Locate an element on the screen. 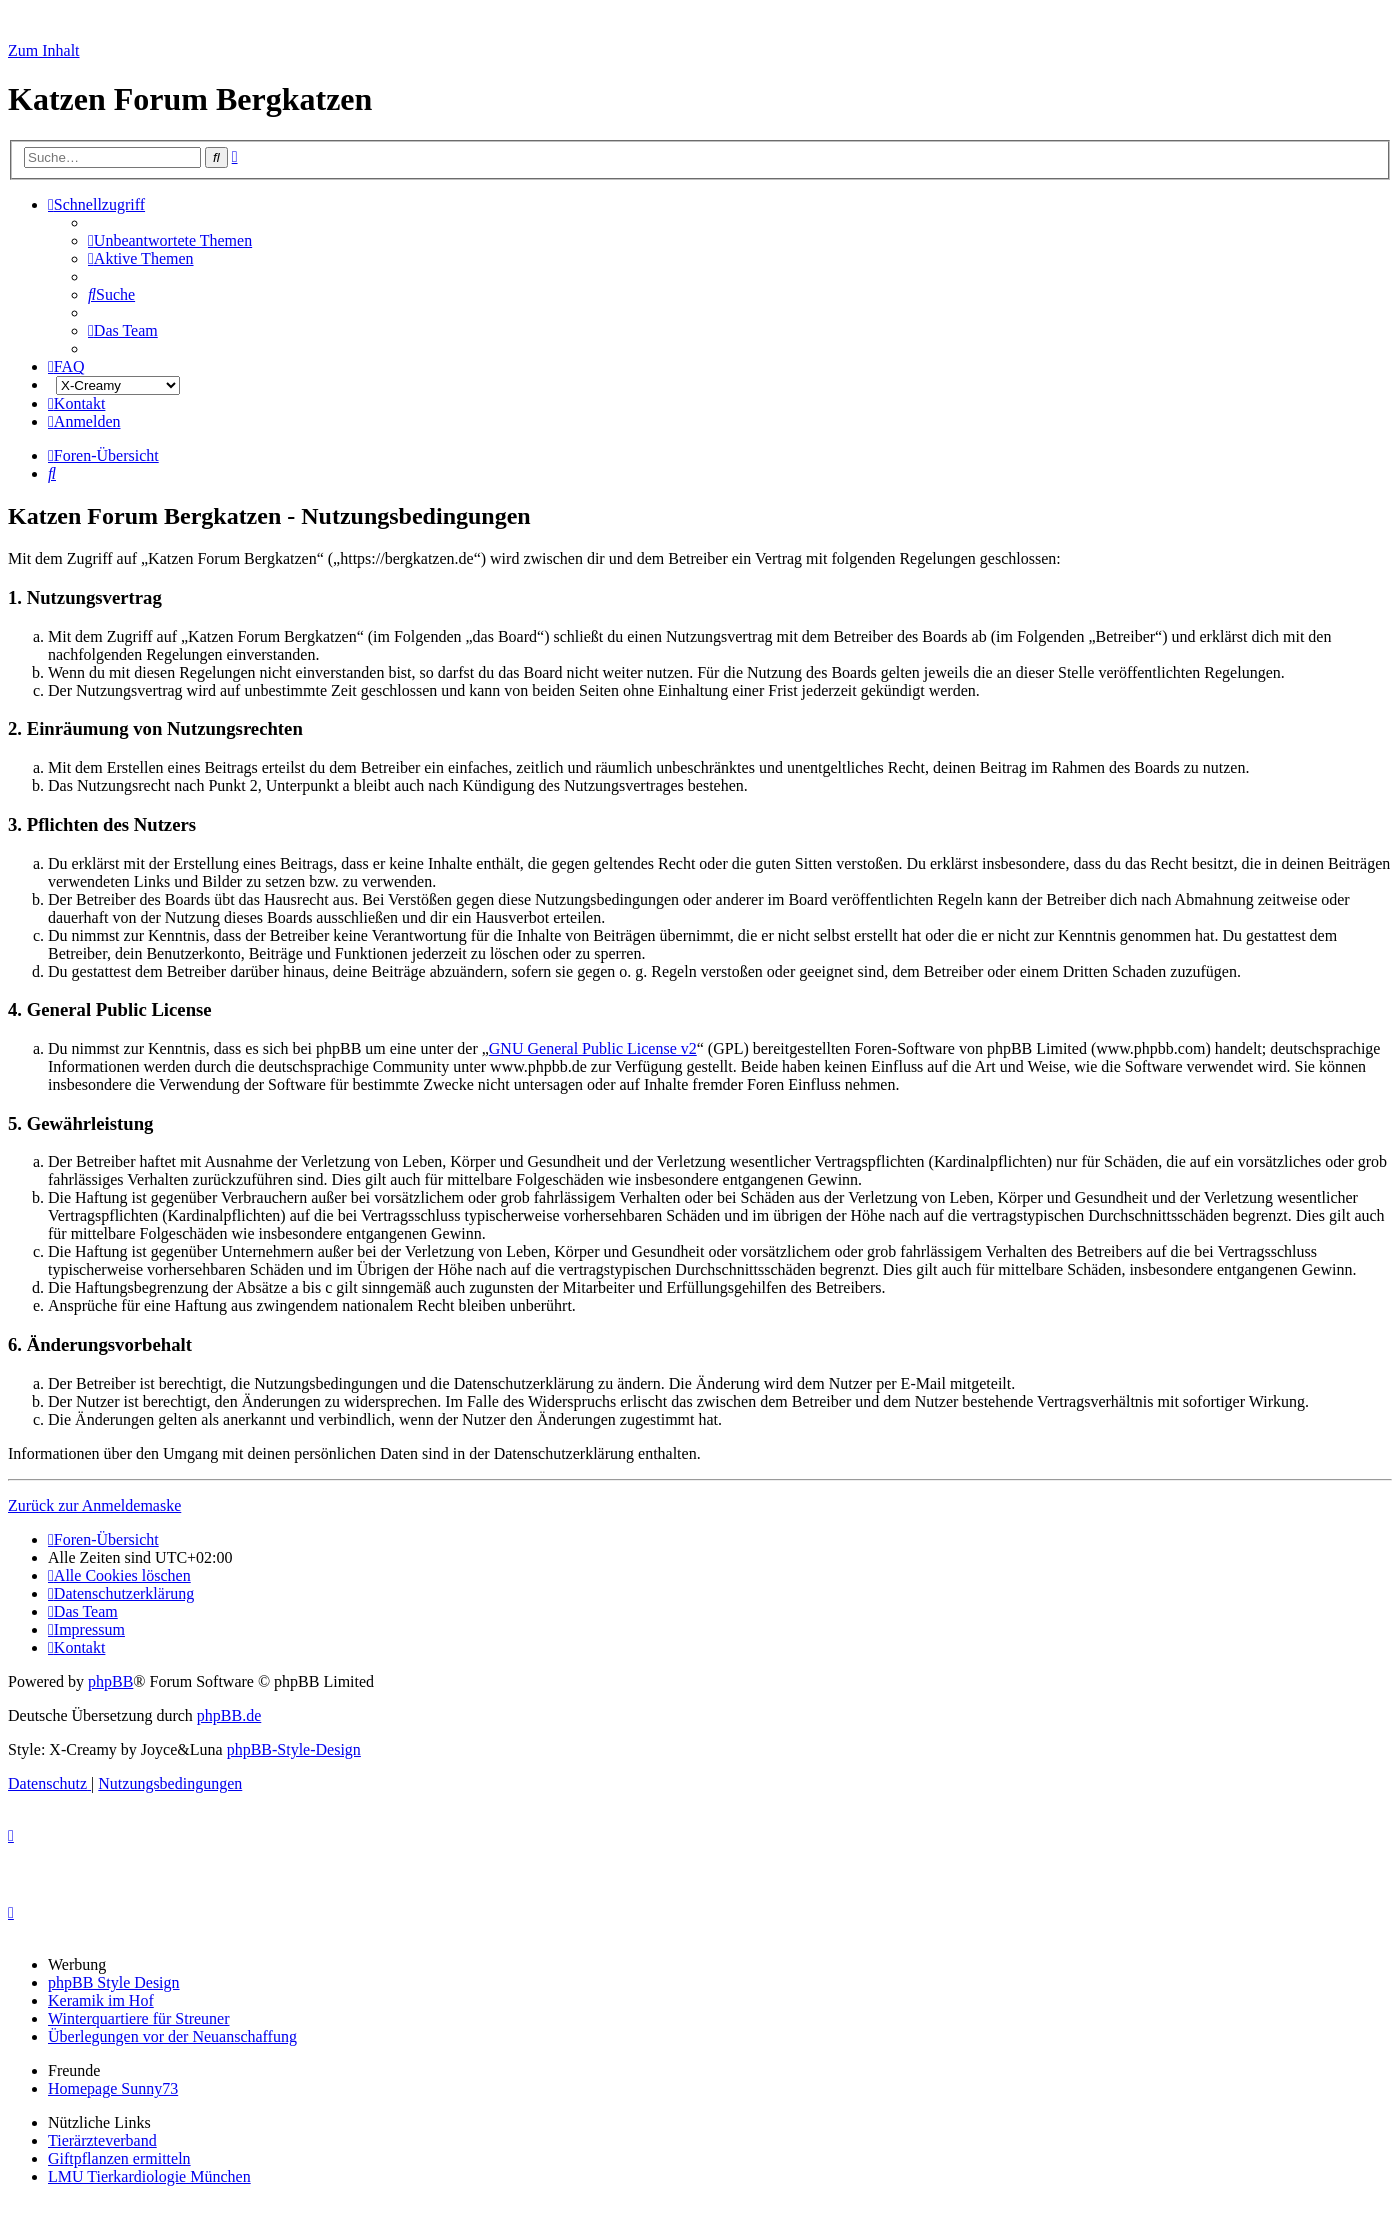  Keramik im Hof is located at coordinates (101, 2000).